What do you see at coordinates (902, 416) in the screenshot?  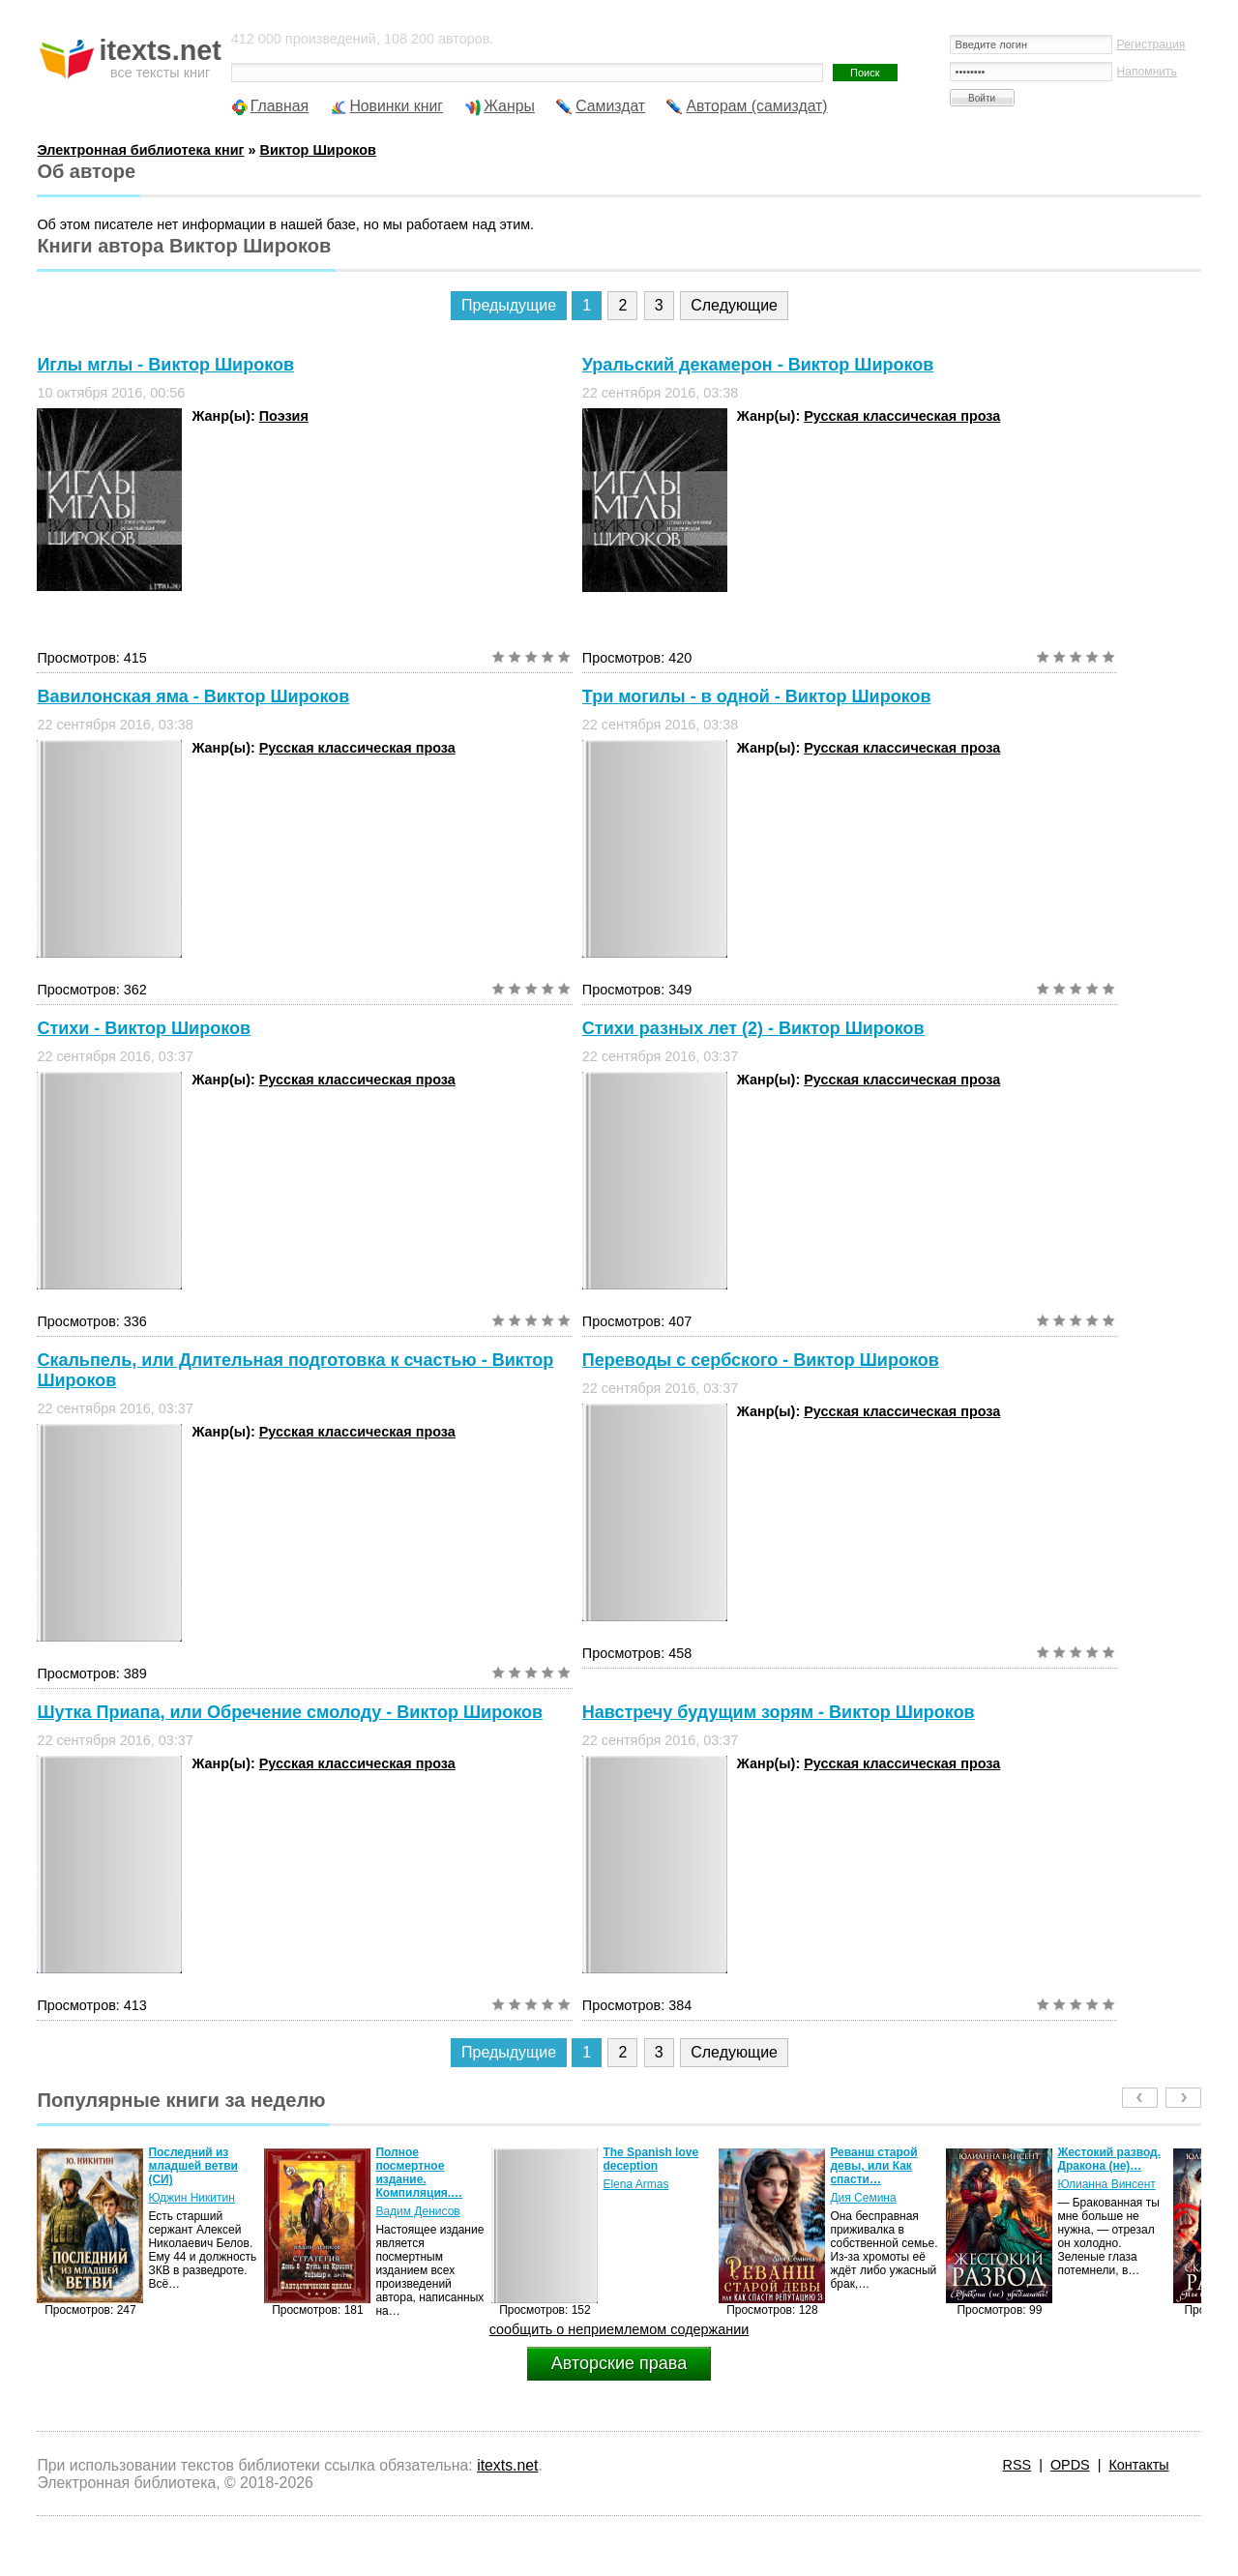 I see `Русская классическая проза` at bounding box center [902, 416].